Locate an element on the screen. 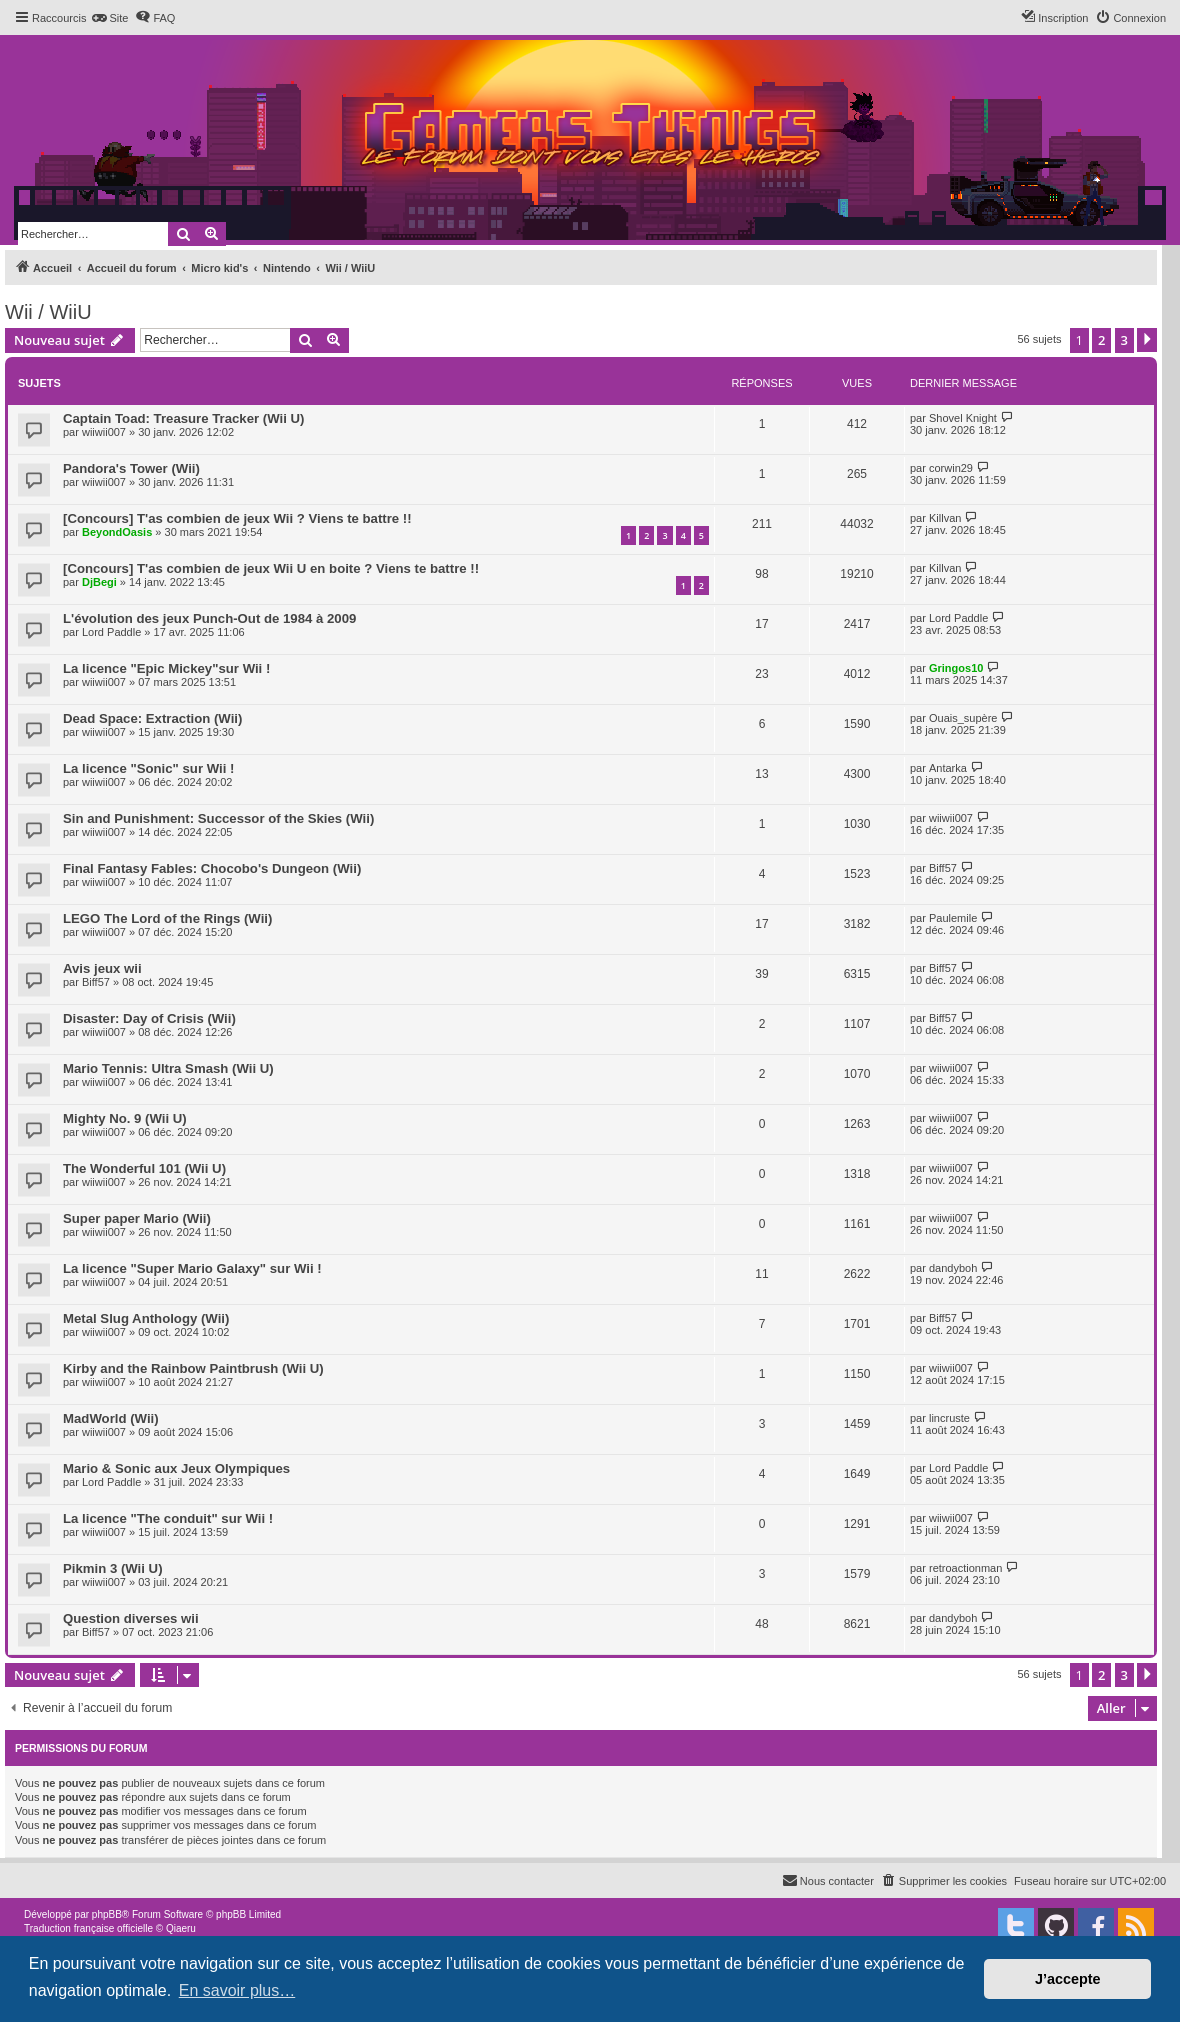 This screenshot has width=1180, height=2022. Metal Slug Anthology (Wii) is located at coordinates (146, 1318).